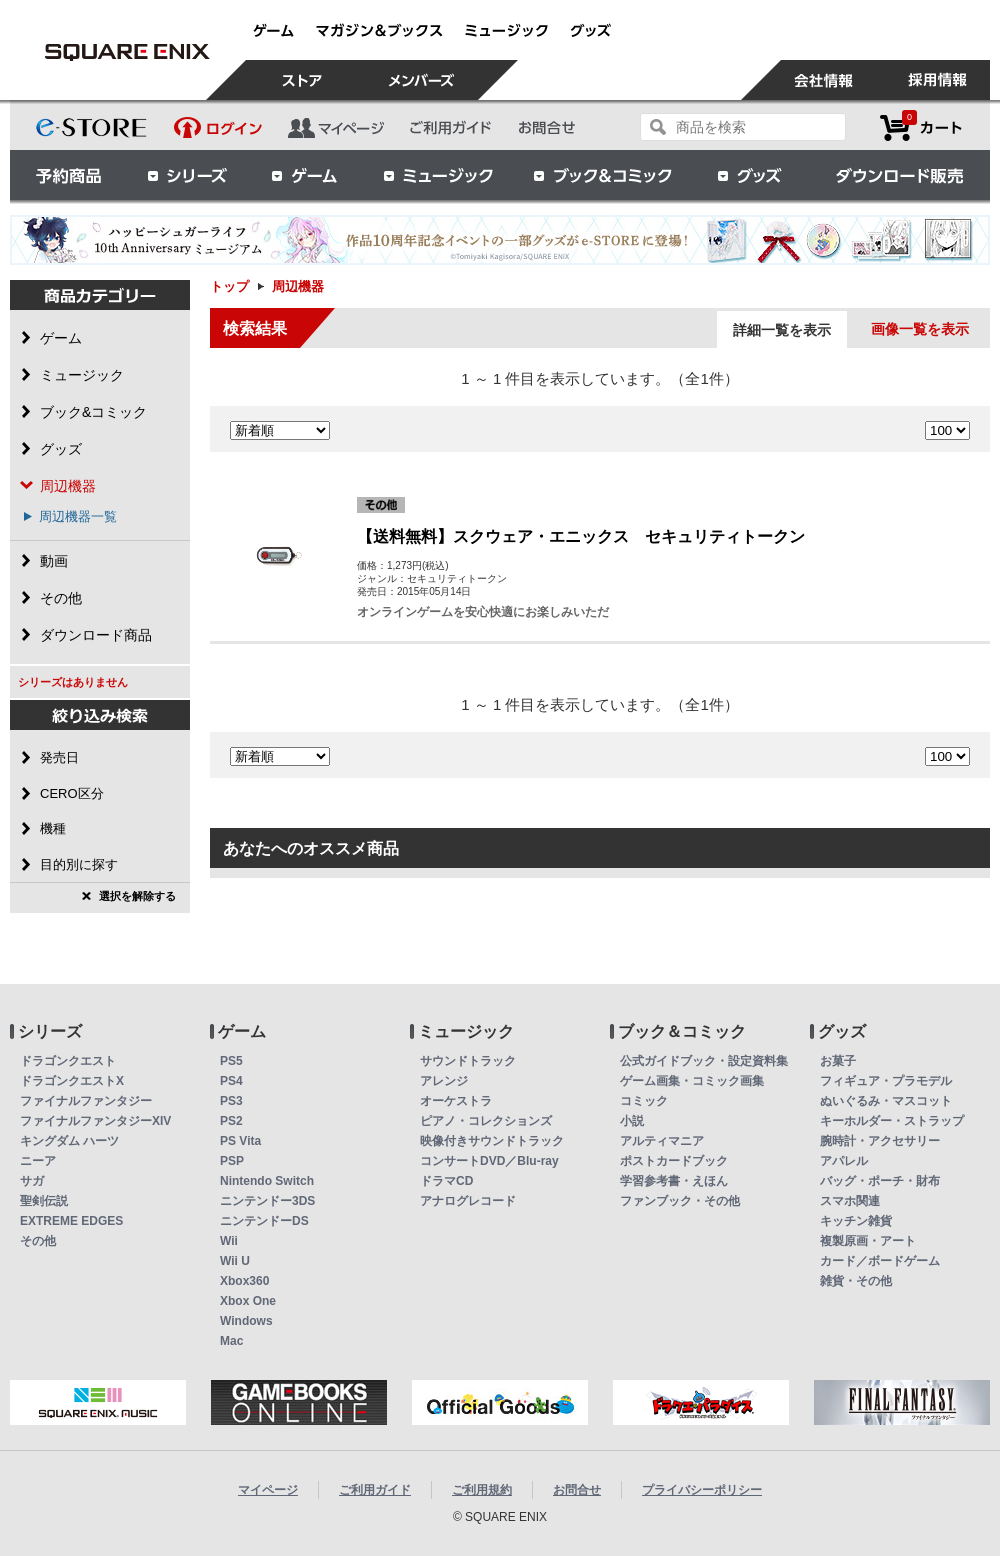 The image size is (1000, 1556). Describe the element at coordinates (32, 1181) in the screenshot. I see `サガ` at that location.